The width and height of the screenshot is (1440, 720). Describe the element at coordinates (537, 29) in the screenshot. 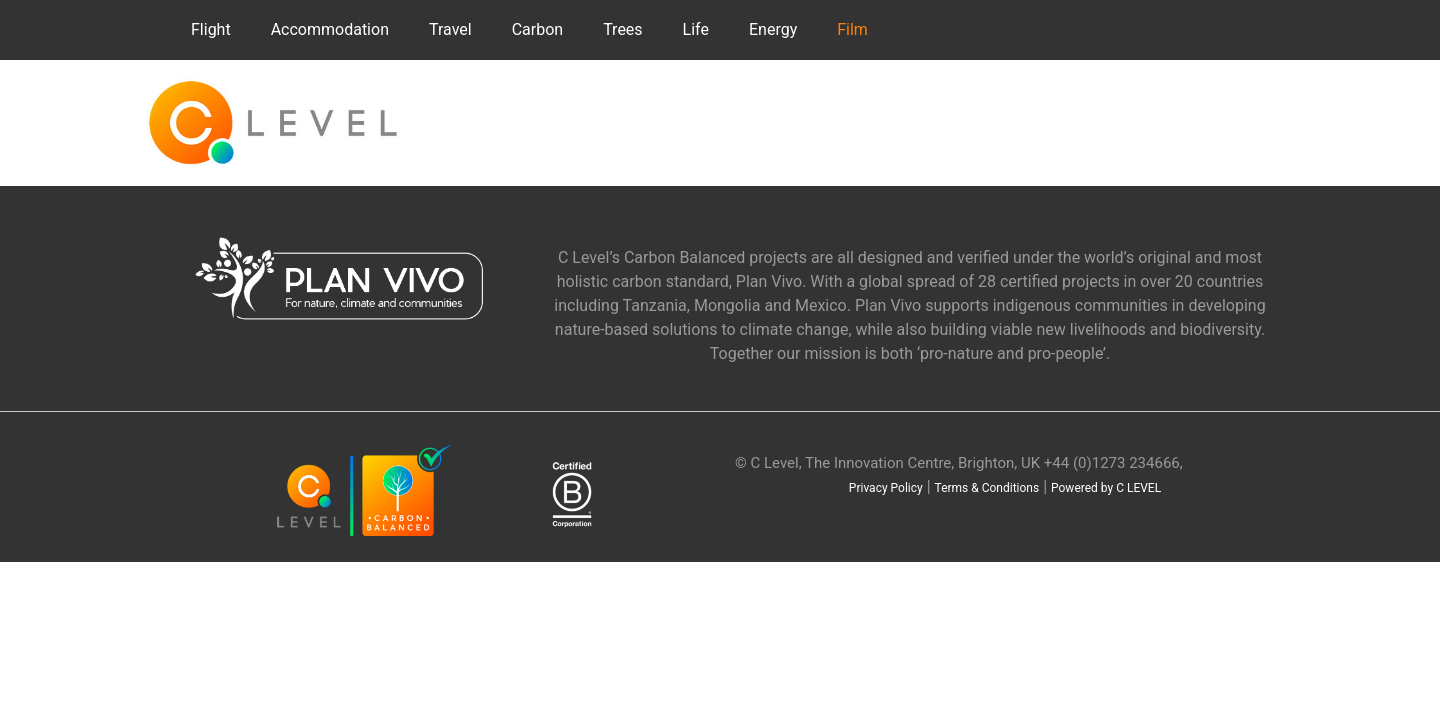

I see `Carbon` at that location.